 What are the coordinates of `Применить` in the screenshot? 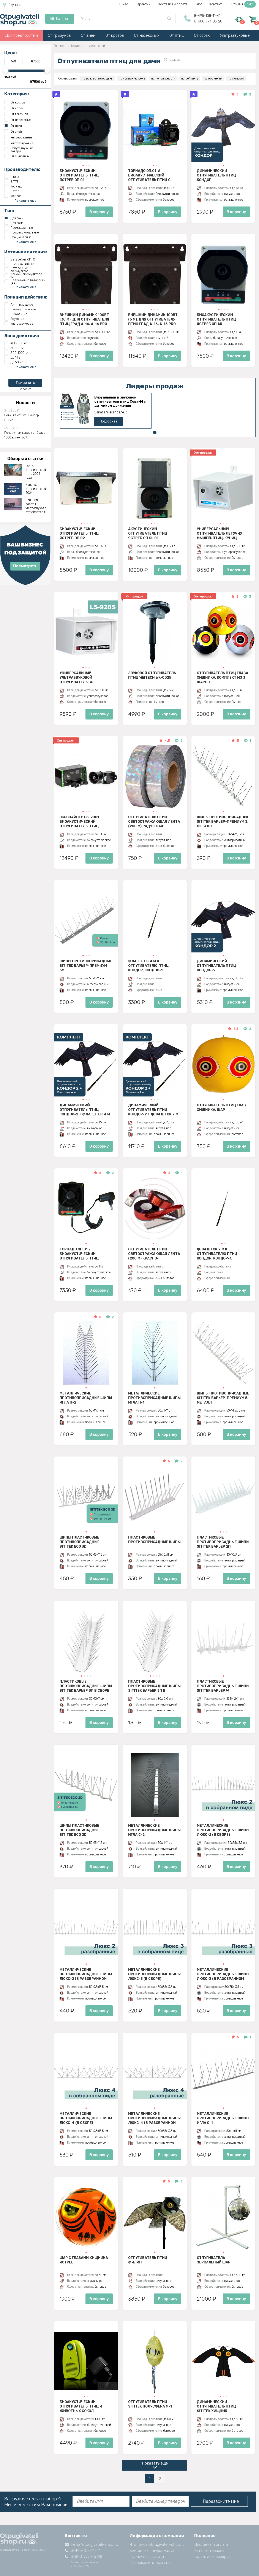 It's located at (25, 383).